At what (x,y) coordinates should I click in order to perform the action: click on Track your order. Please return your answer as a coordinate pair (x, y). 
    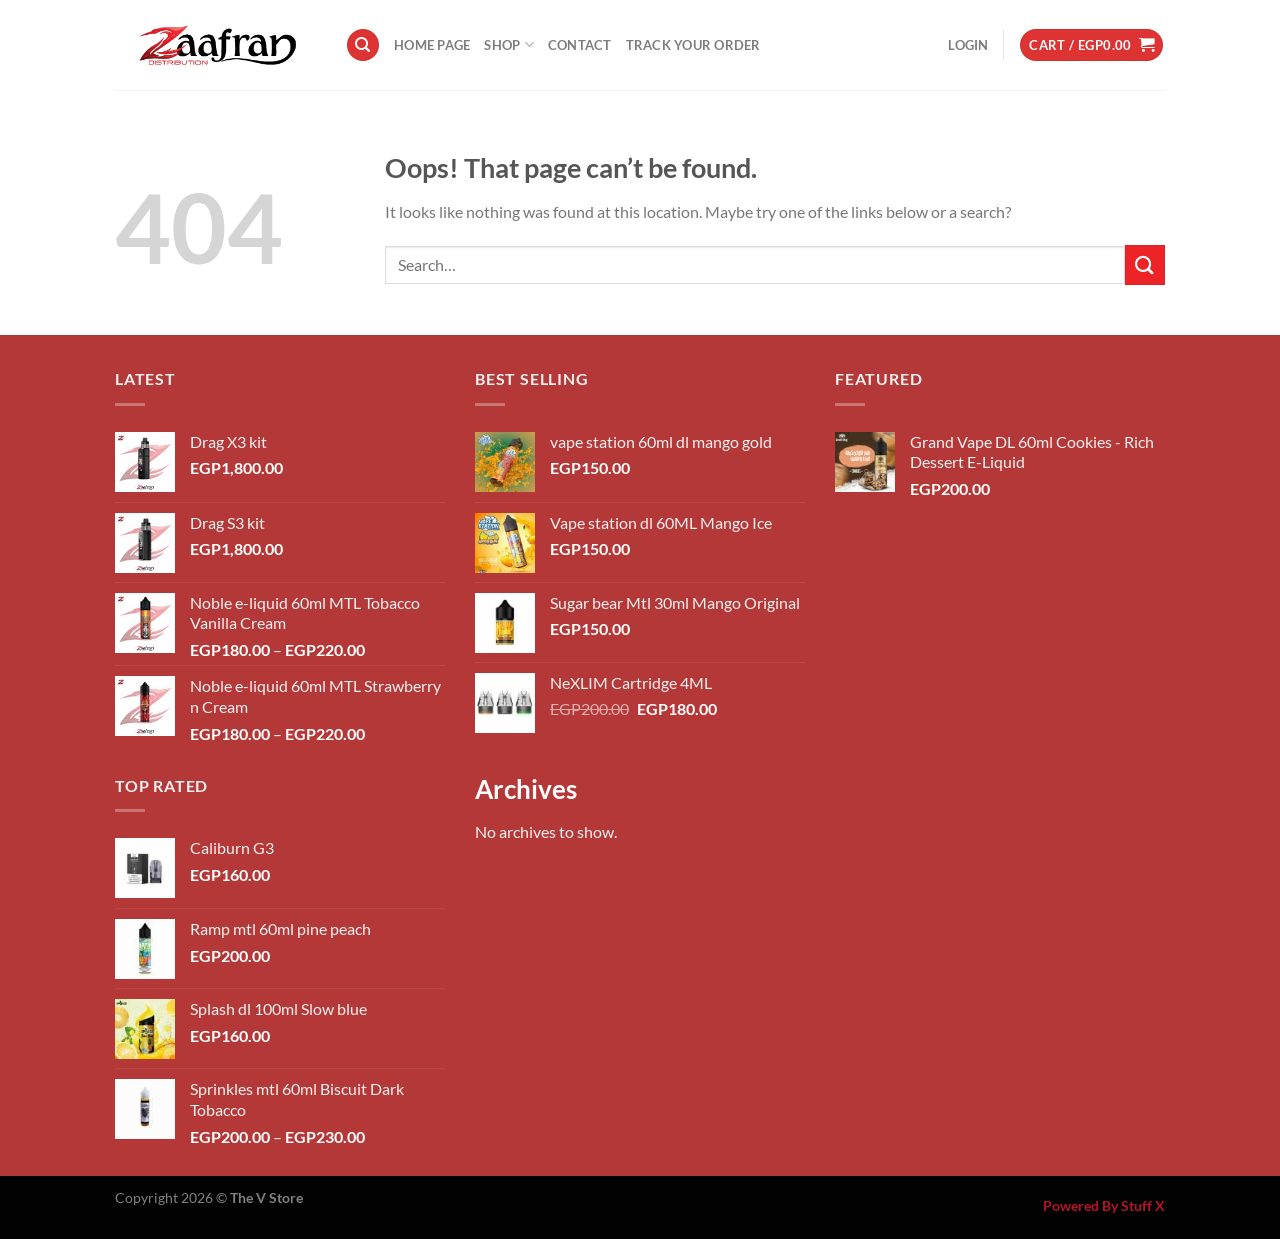
    Looking at the image, I should click on (693, 45).